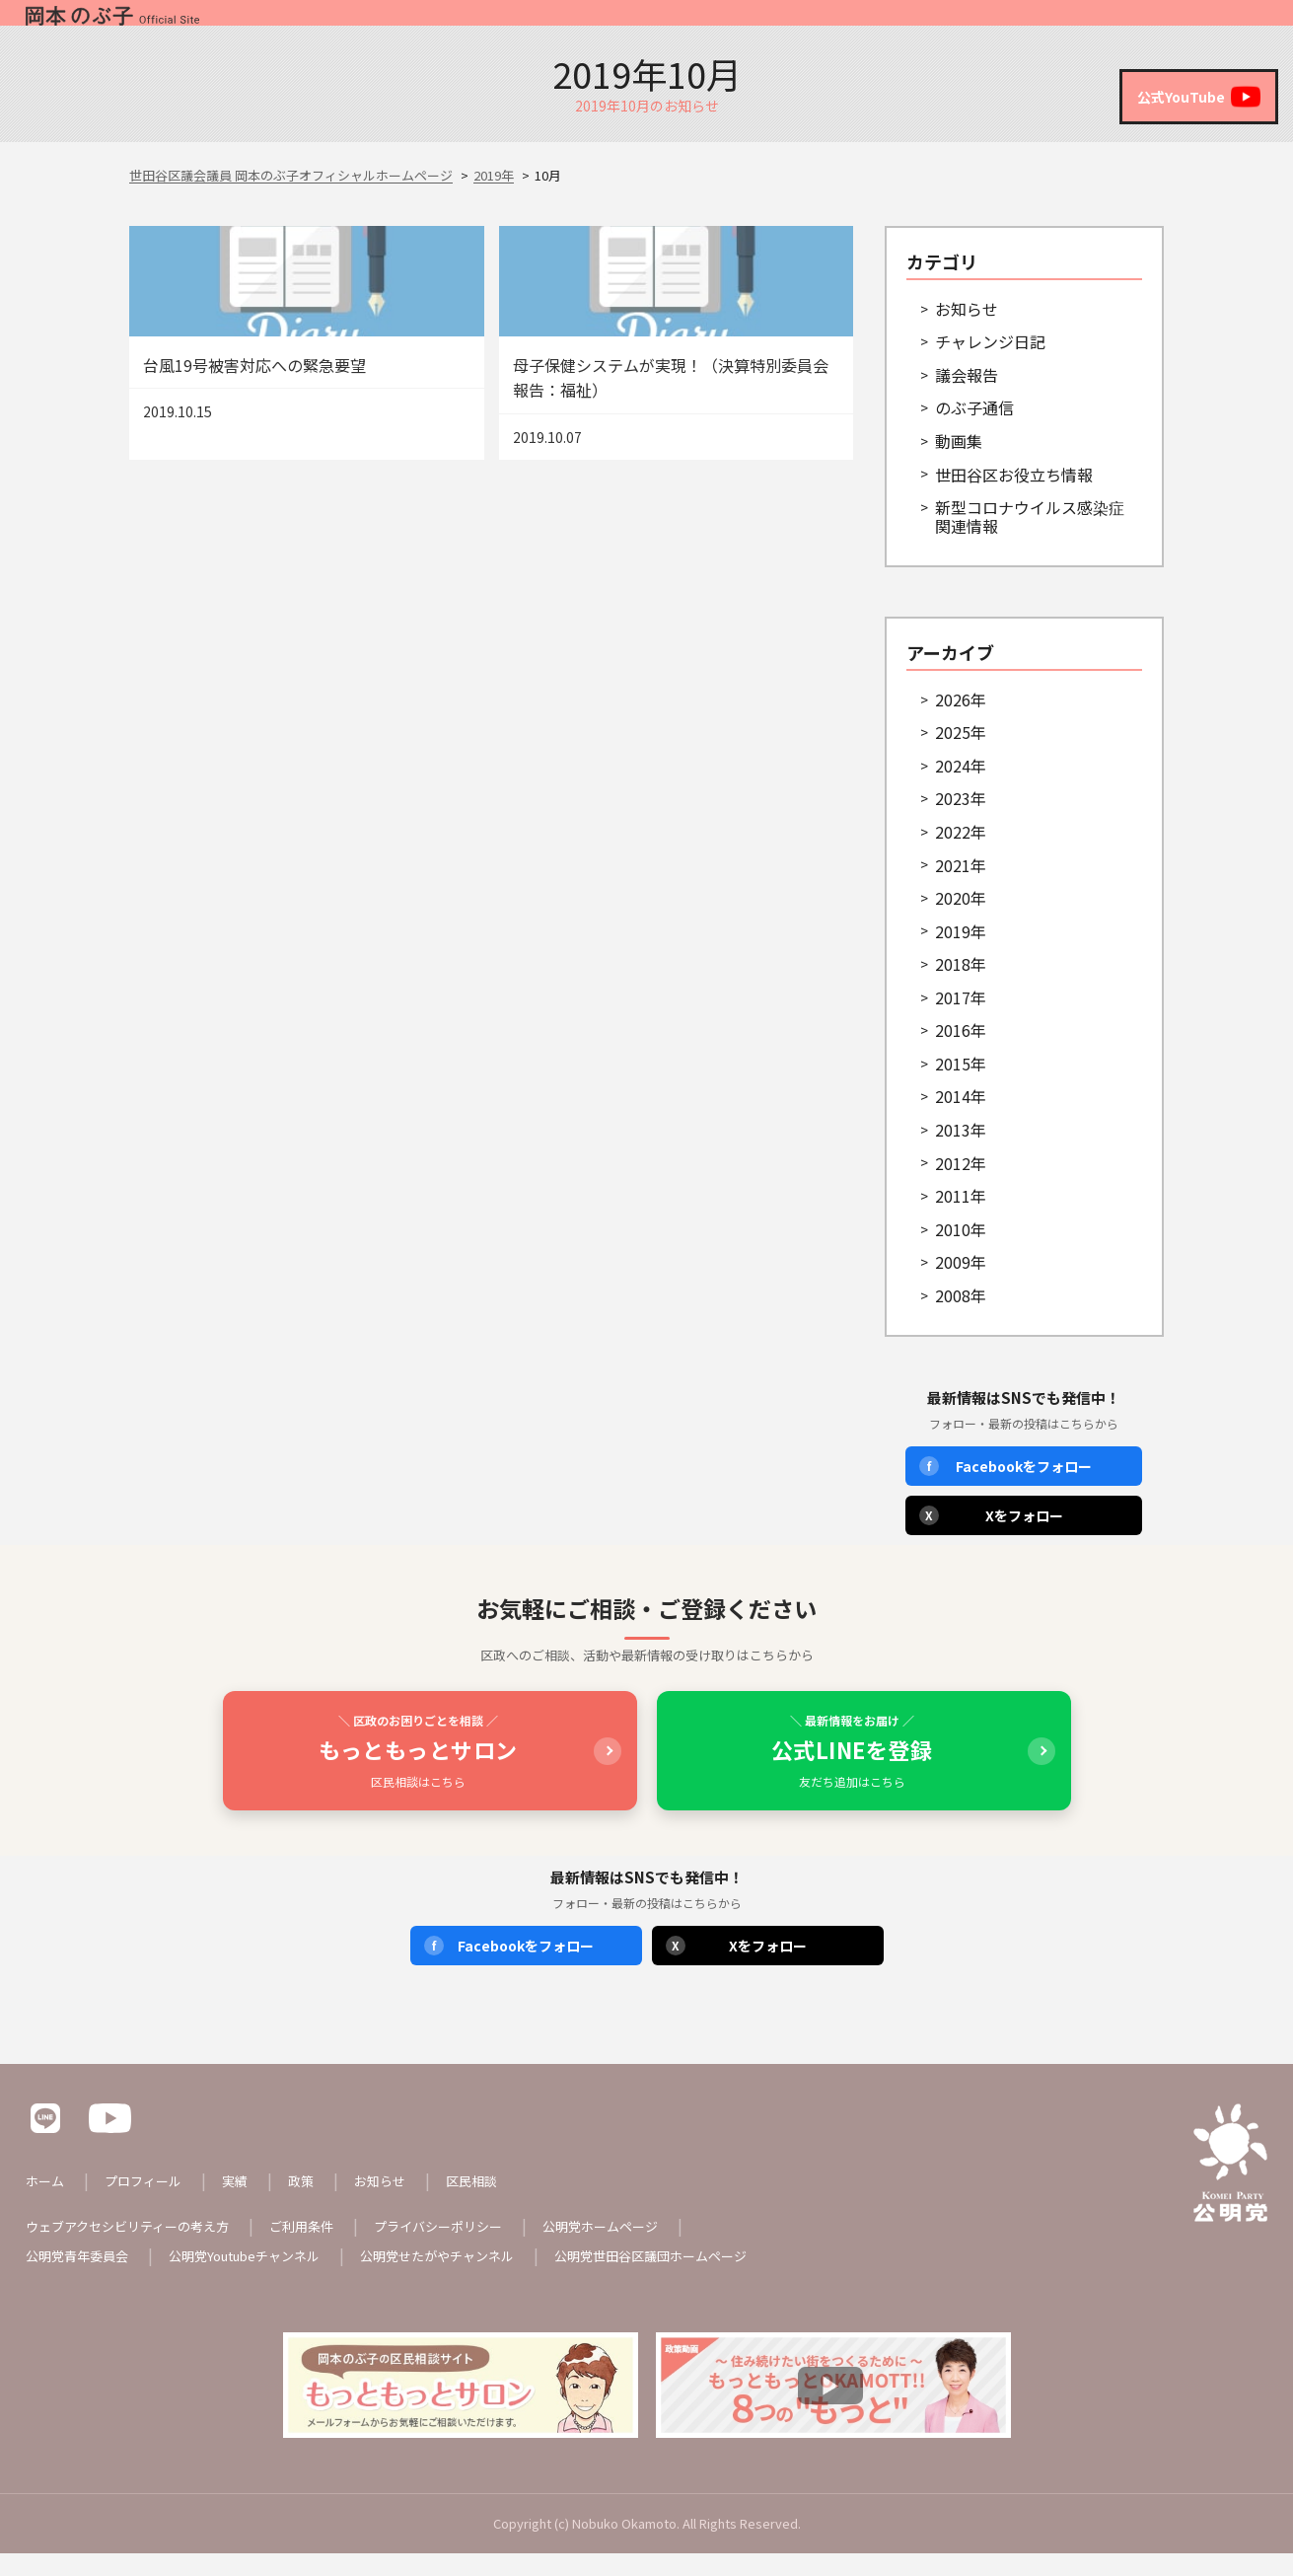 This screenshot has height=2576, width=1293. What do you see at coordinates (690, 2278) in the screenshot?
I see `公明党世田谷区議団ホームページ` at bounding box center [690, 2278].